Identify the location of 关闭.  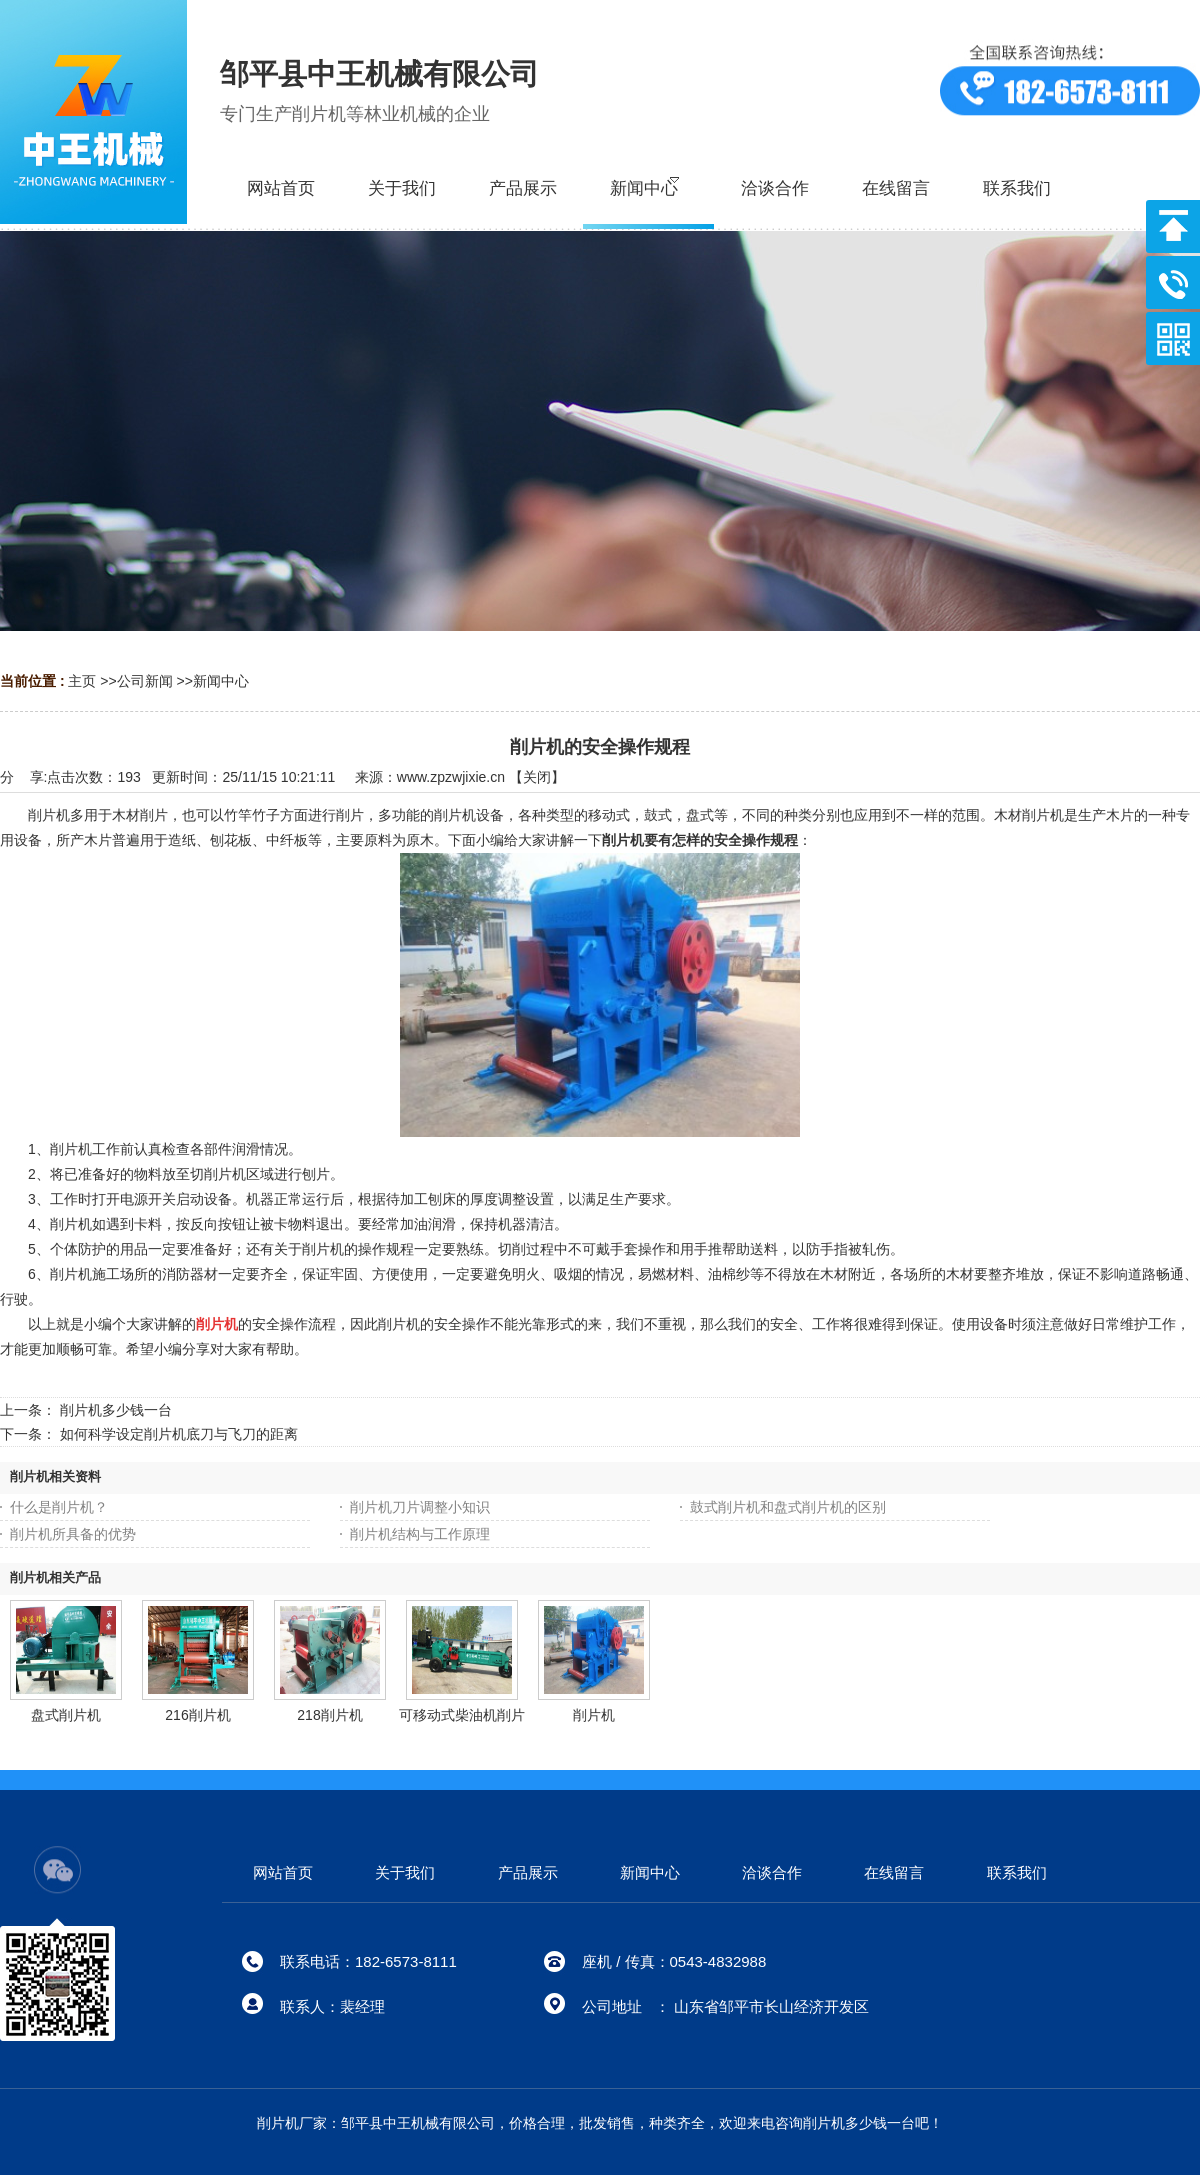
(537, 777).